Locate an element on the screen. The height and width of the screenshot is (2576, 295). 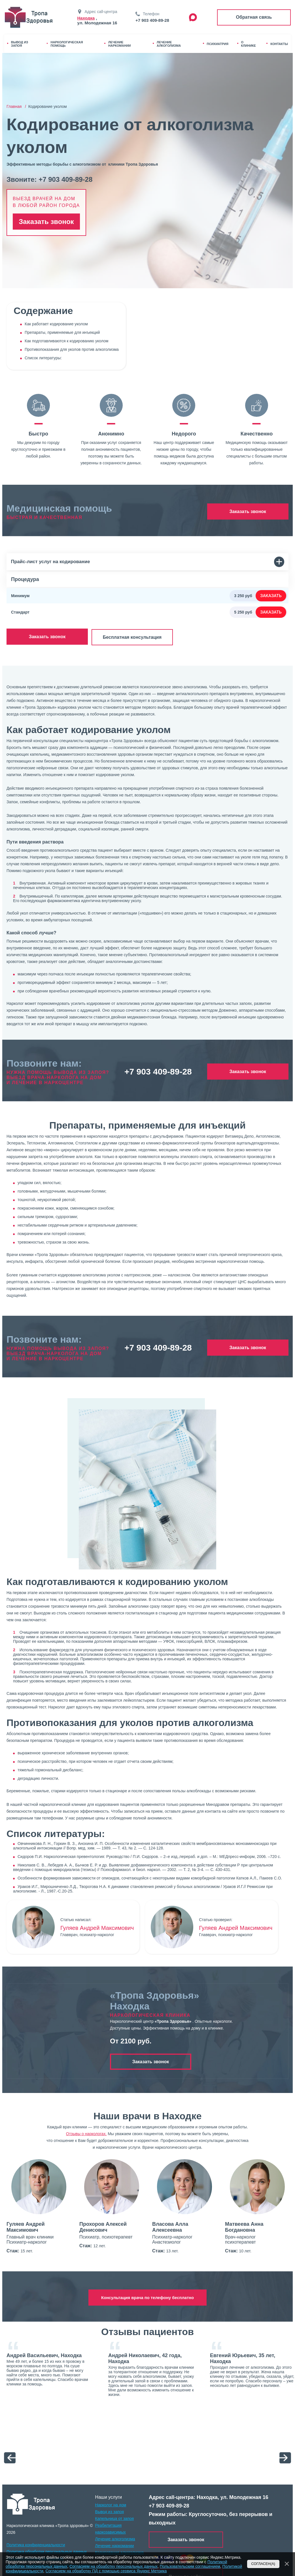
+7 903 409-89-28 is located at coordinates (152, 20).